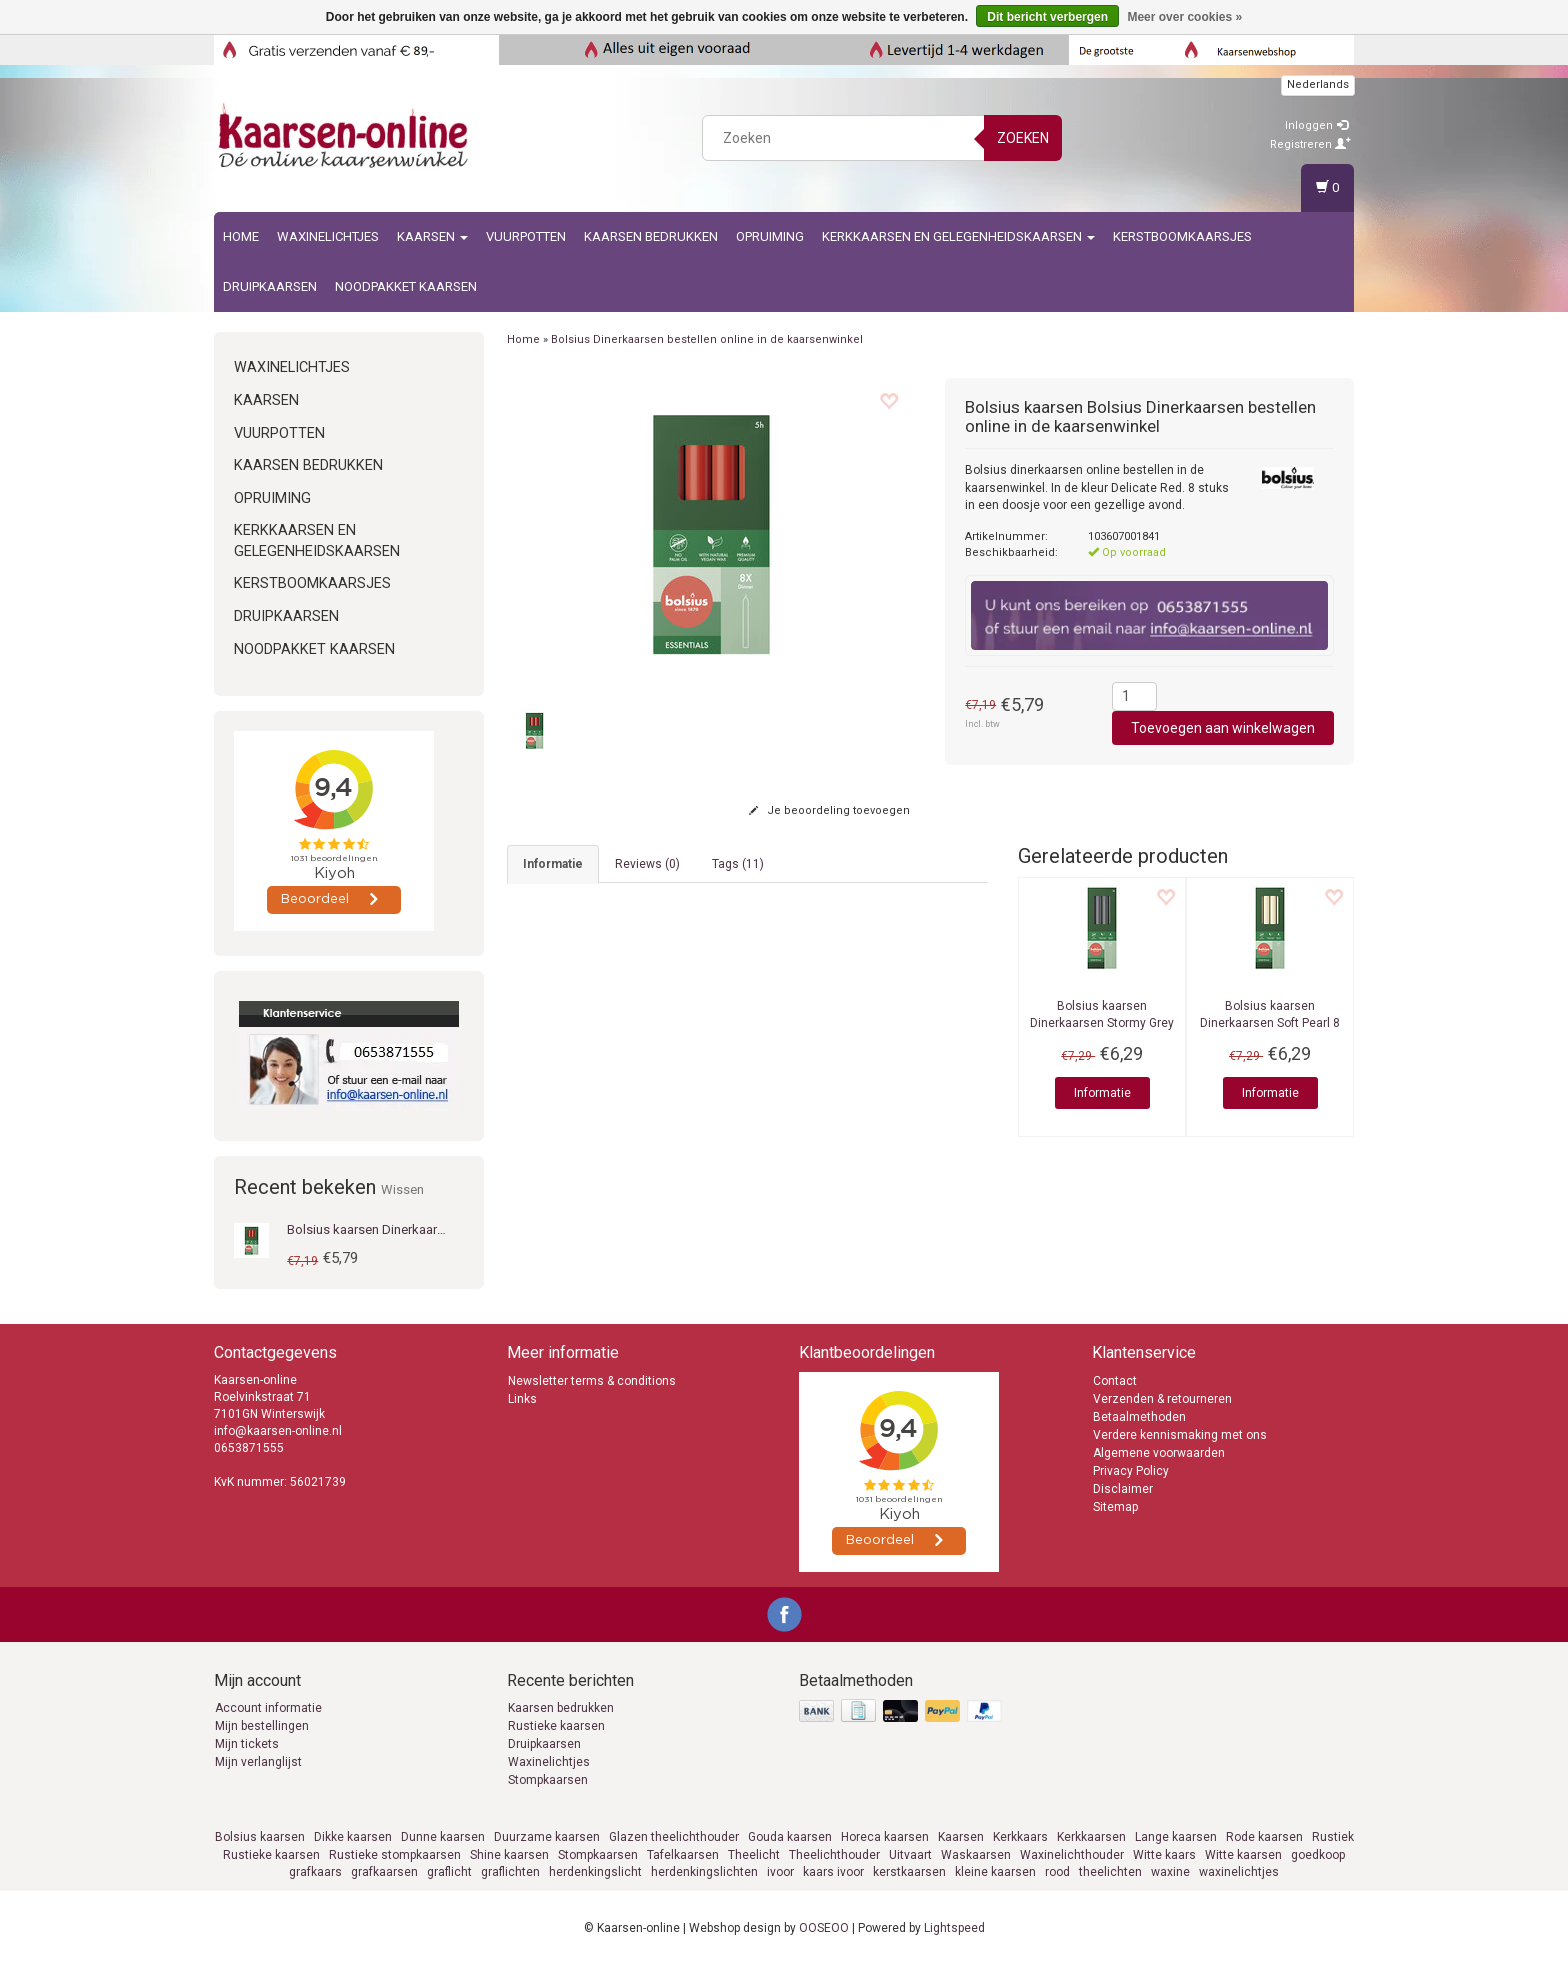 The width and height of the screenshot is (1568, 1966). I want to click on Dunne kaarsen, so click(443, 1837).